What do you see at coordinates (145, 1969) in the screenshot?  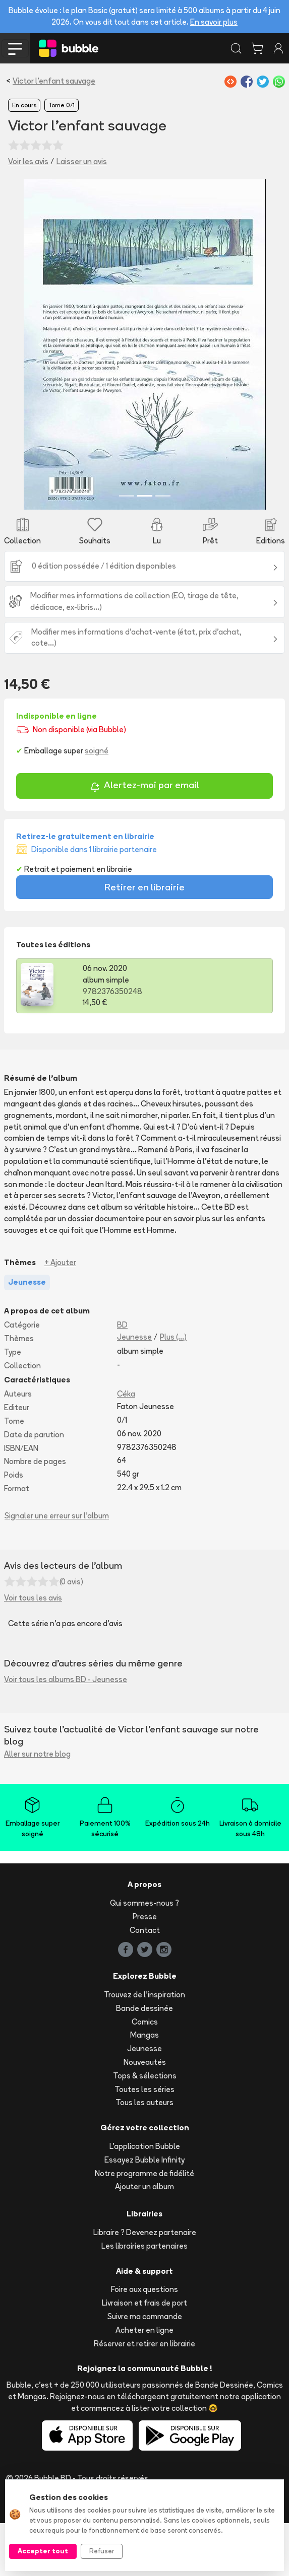 I see `Presse` at bounding box center [145, 1969].